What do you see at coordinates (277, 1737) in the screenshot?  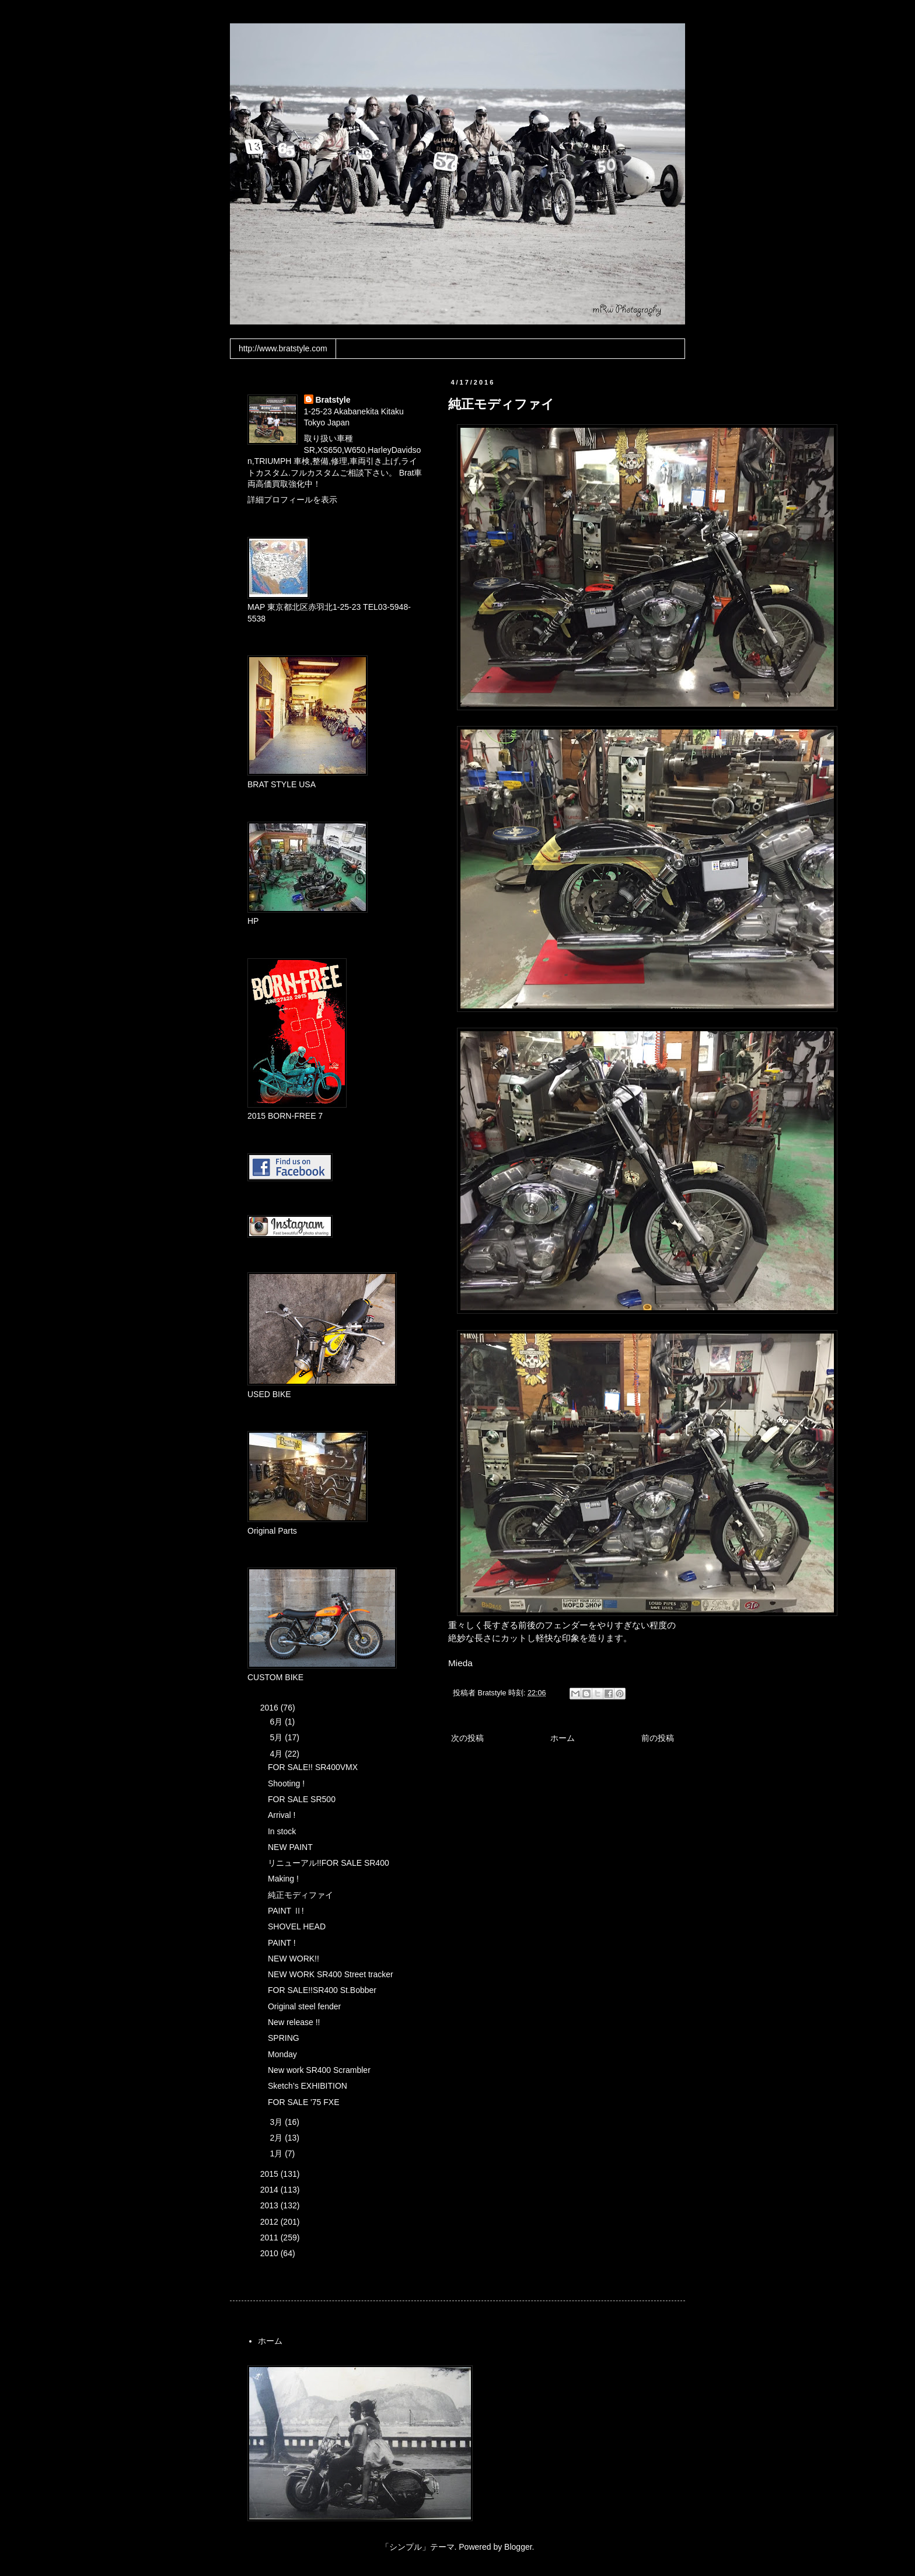 I see `5月` at bounding box center [277, 1737].